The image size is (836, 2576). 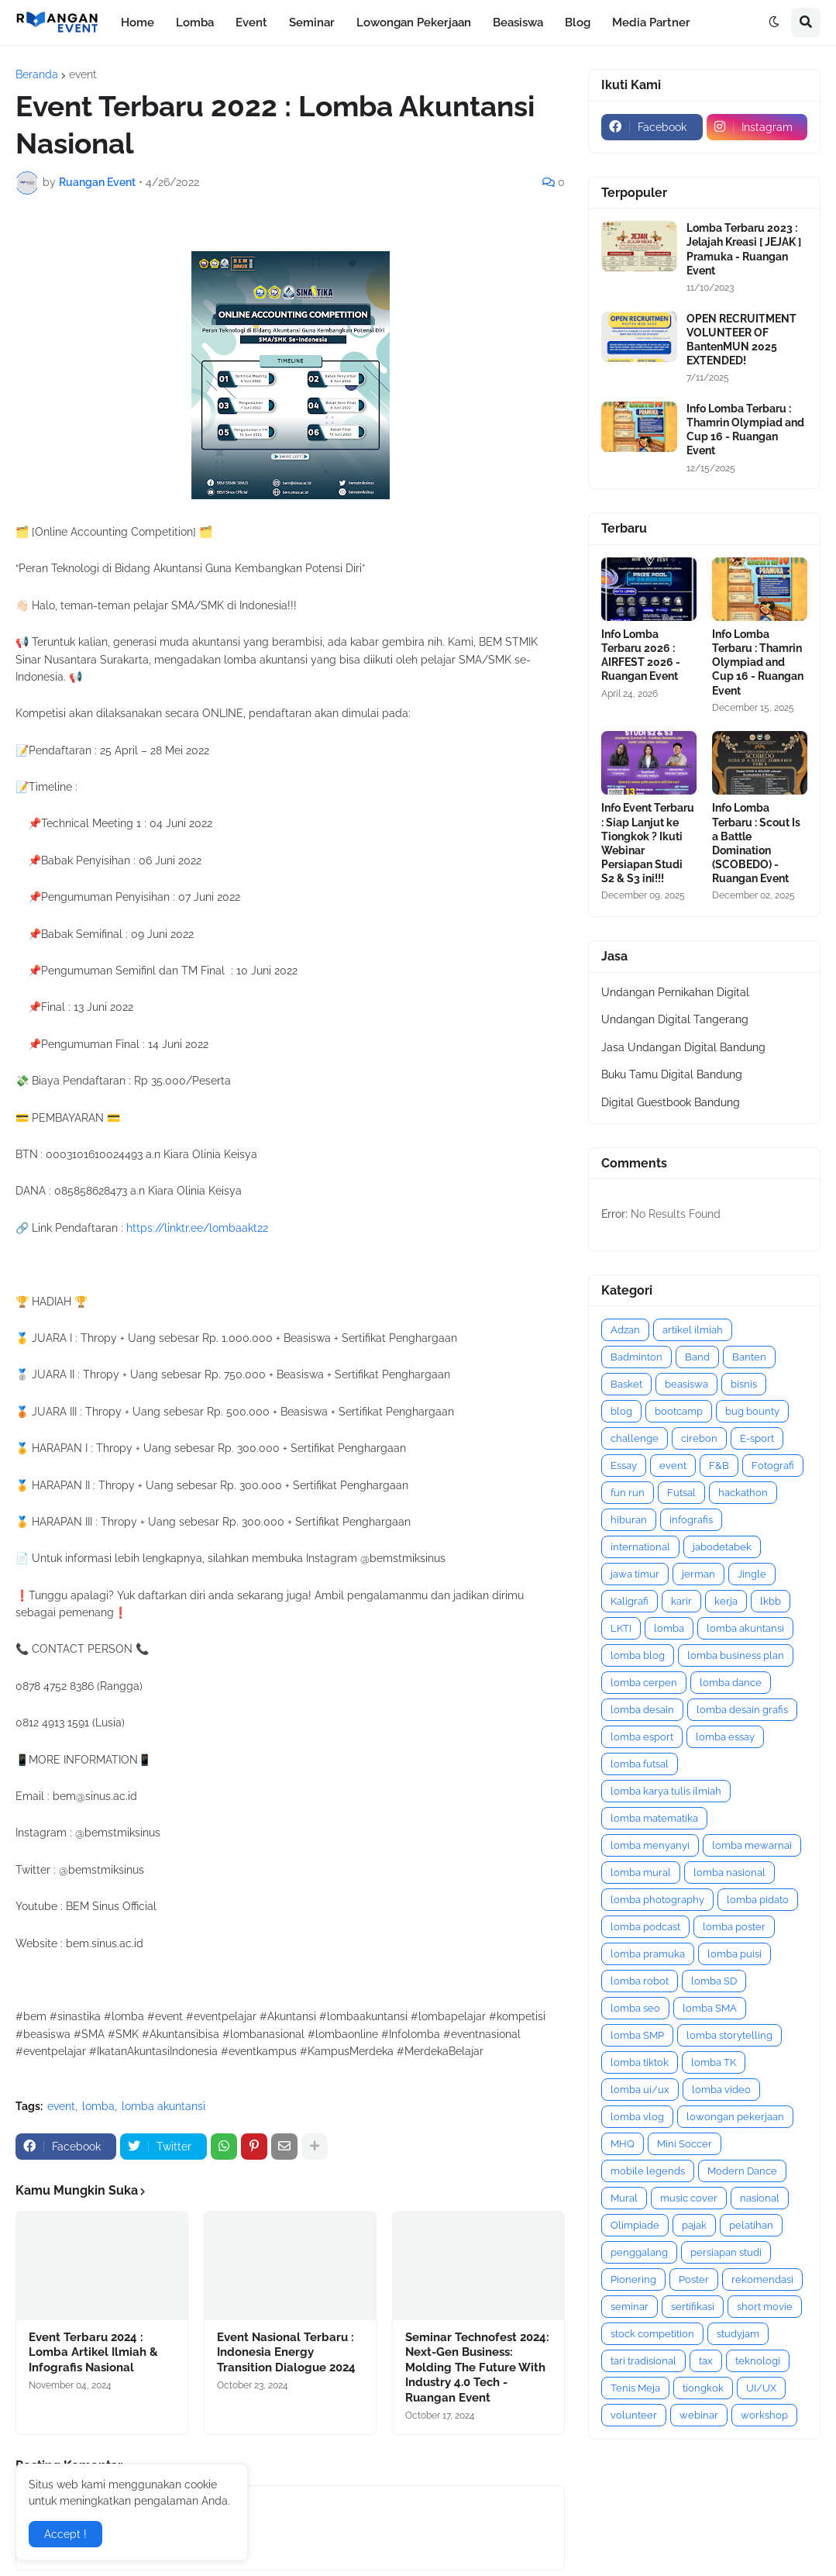 What do you see at coordinates (721, 2089) in the screenshot?
I see `lomba video` at bounding box center [721, 2089].